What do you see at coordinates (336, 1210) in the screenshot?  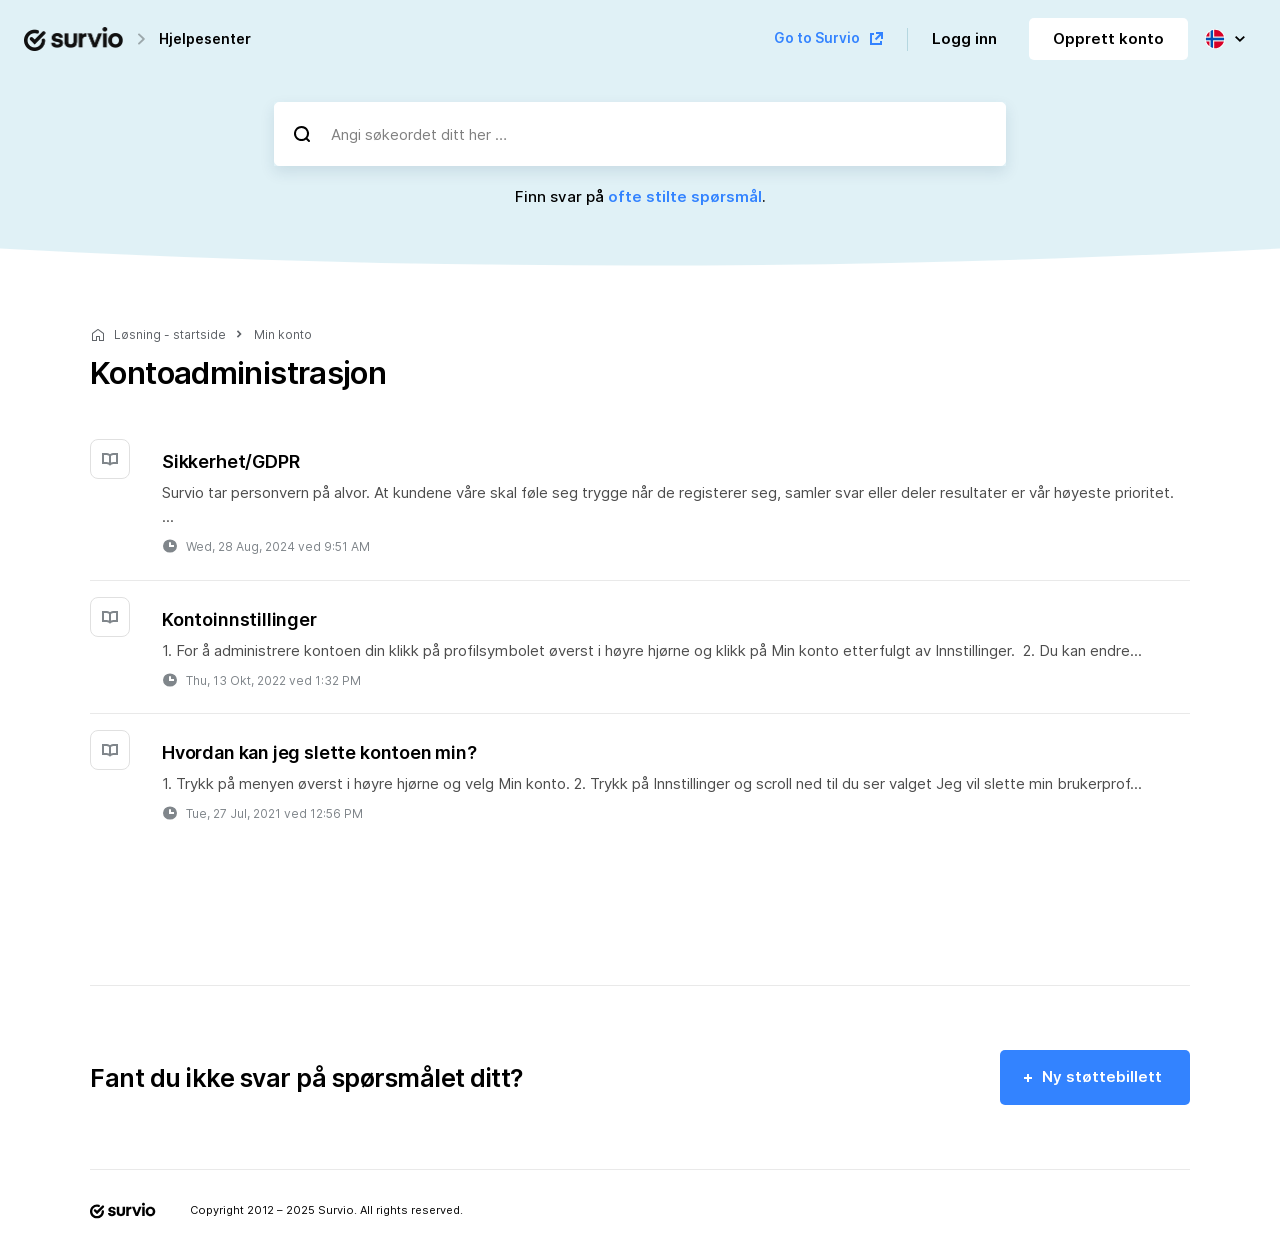 I see `Survio` at bounding box center [336, 1210].